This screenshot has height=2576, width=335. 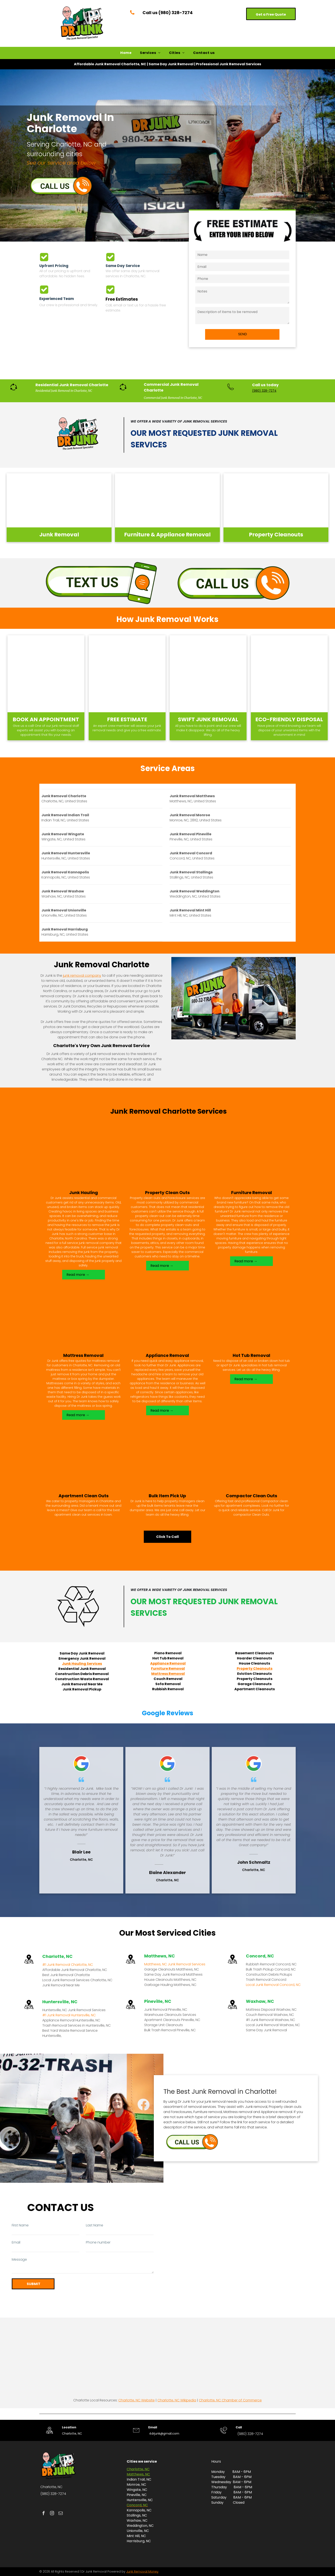 I want to click on [facebook], so click(x=43, y=2513).